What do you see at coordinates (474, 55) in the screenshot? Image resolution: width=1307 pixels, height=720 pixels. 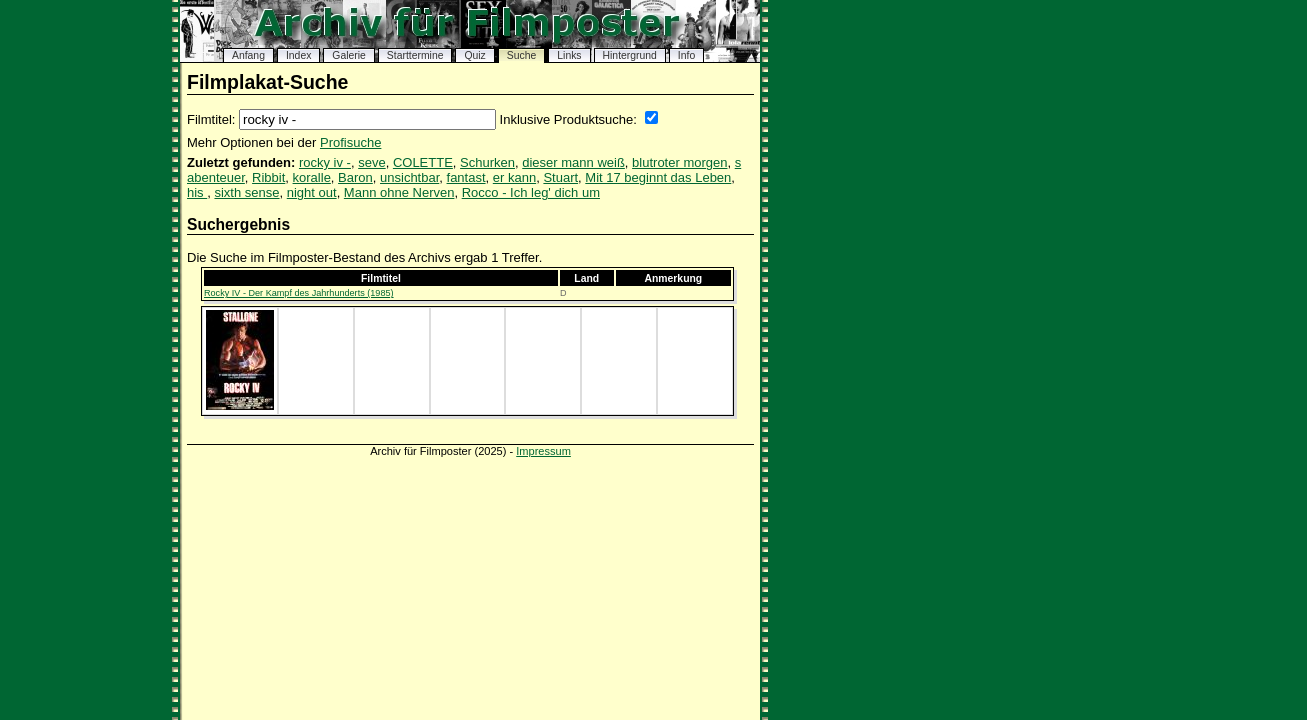 I see `Quiz` at bounding box center [474, 55].